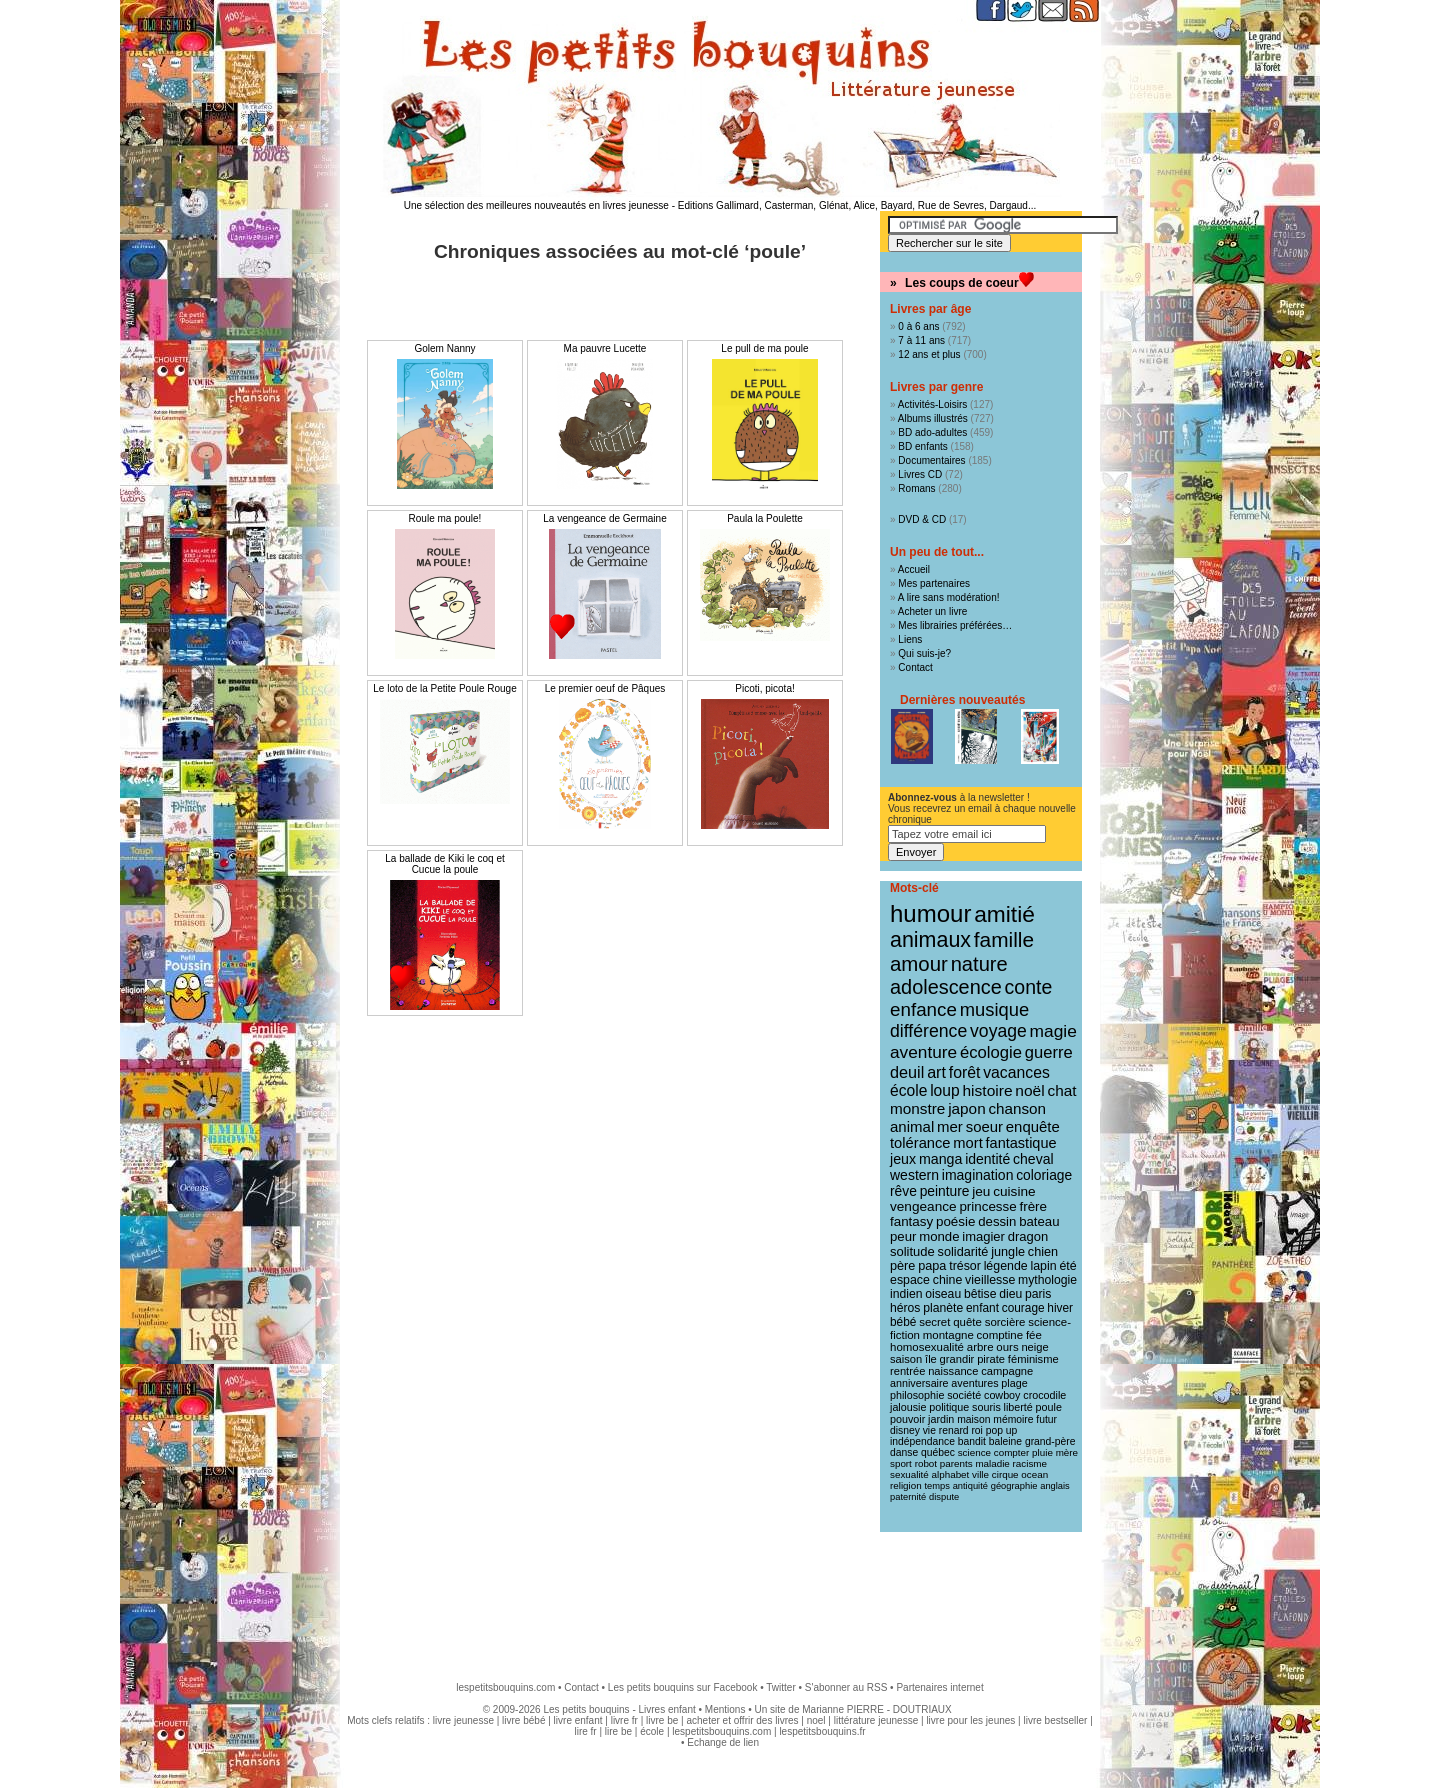 This screenshot has width=1440, height=1788. Describe the element at coordinates (920, 474) in the screenshot. I see `Livres CD` at that location.